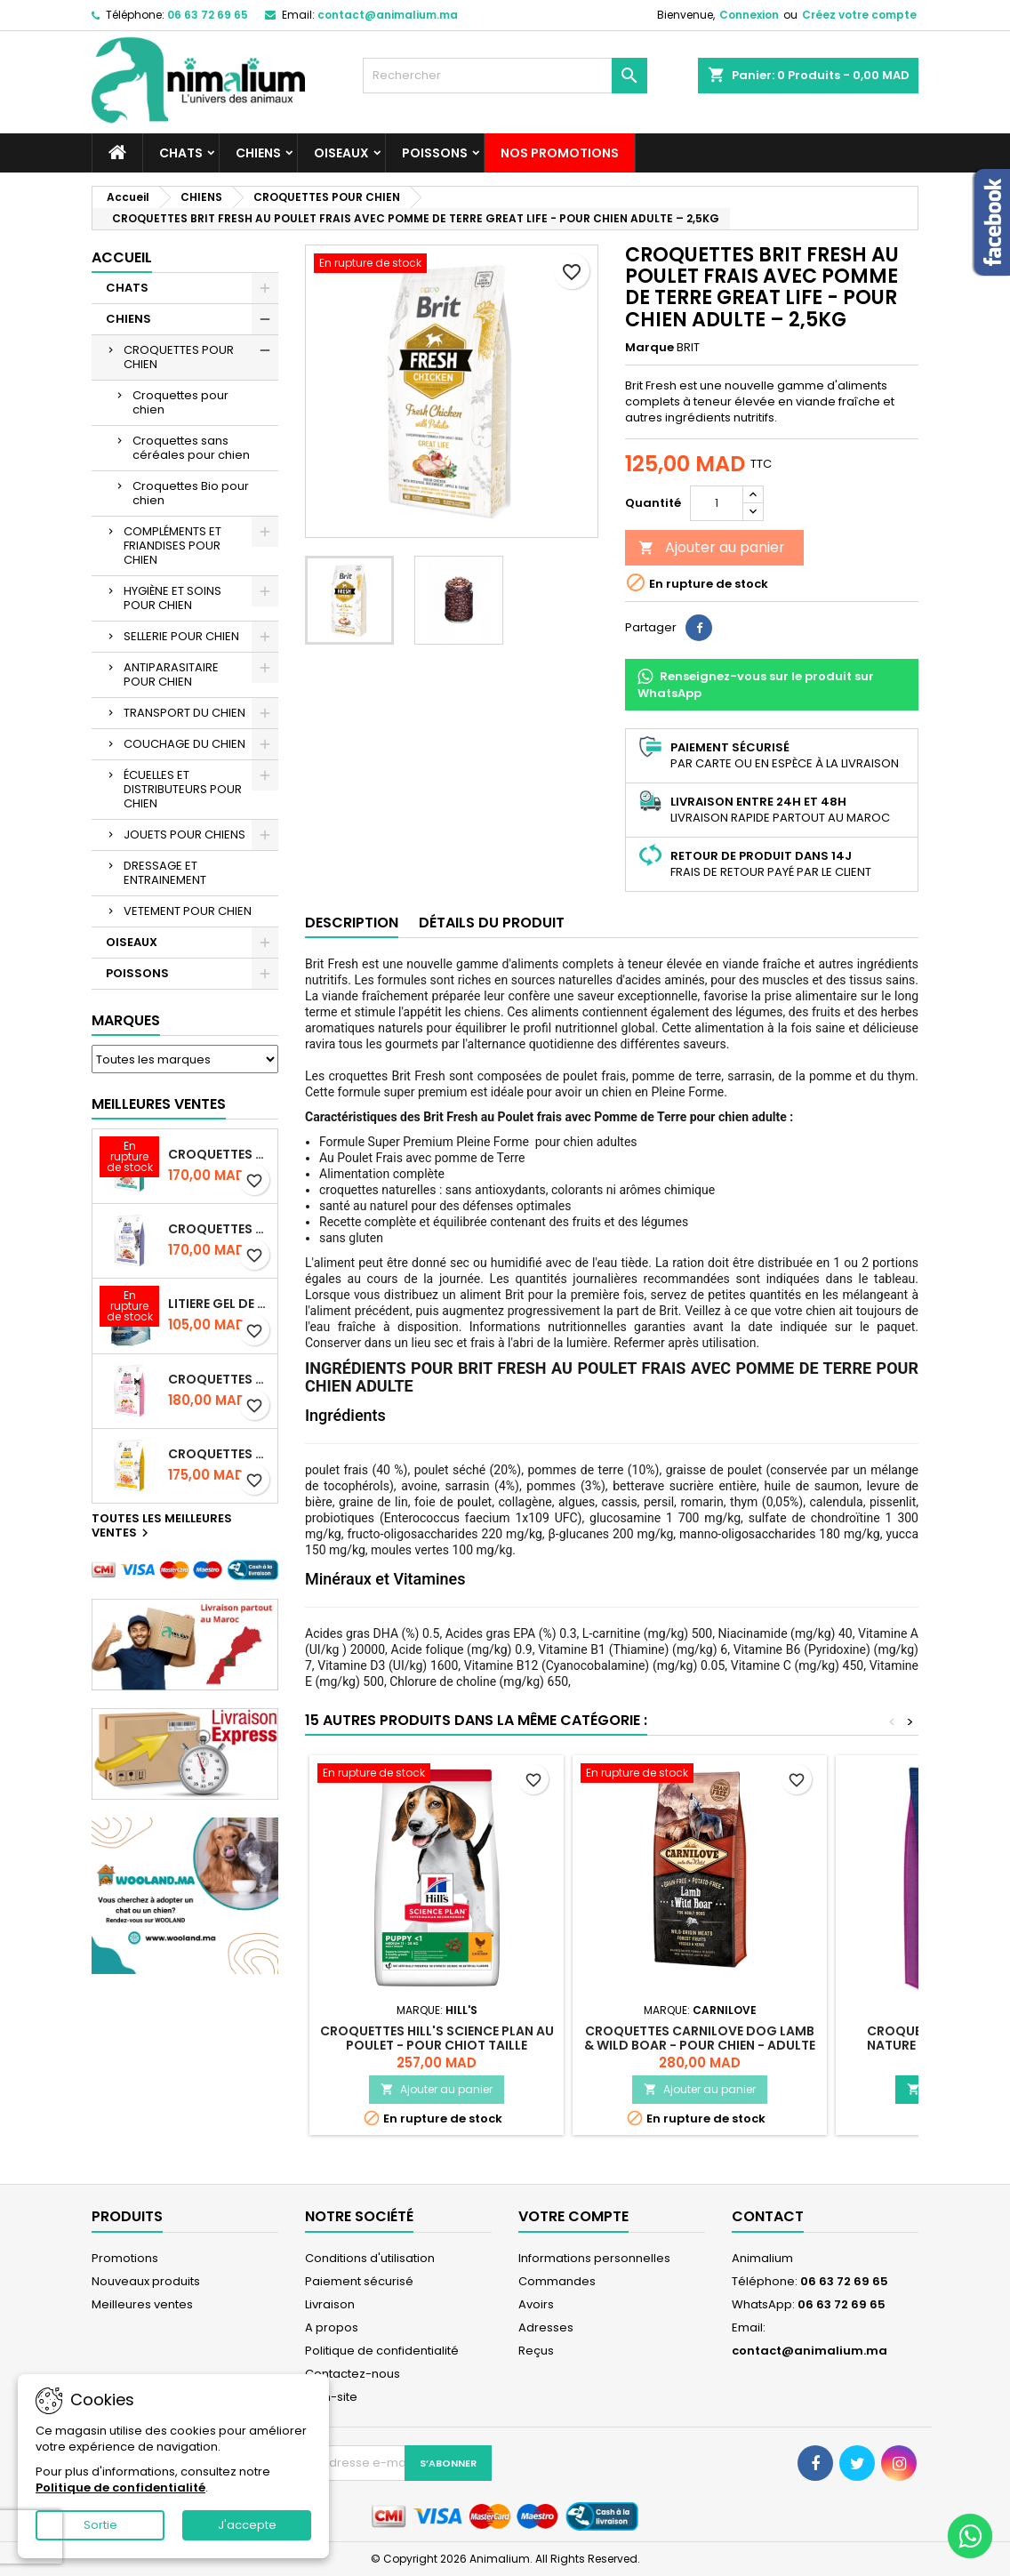  I want to click on Votre compte, so click(573, 2216).